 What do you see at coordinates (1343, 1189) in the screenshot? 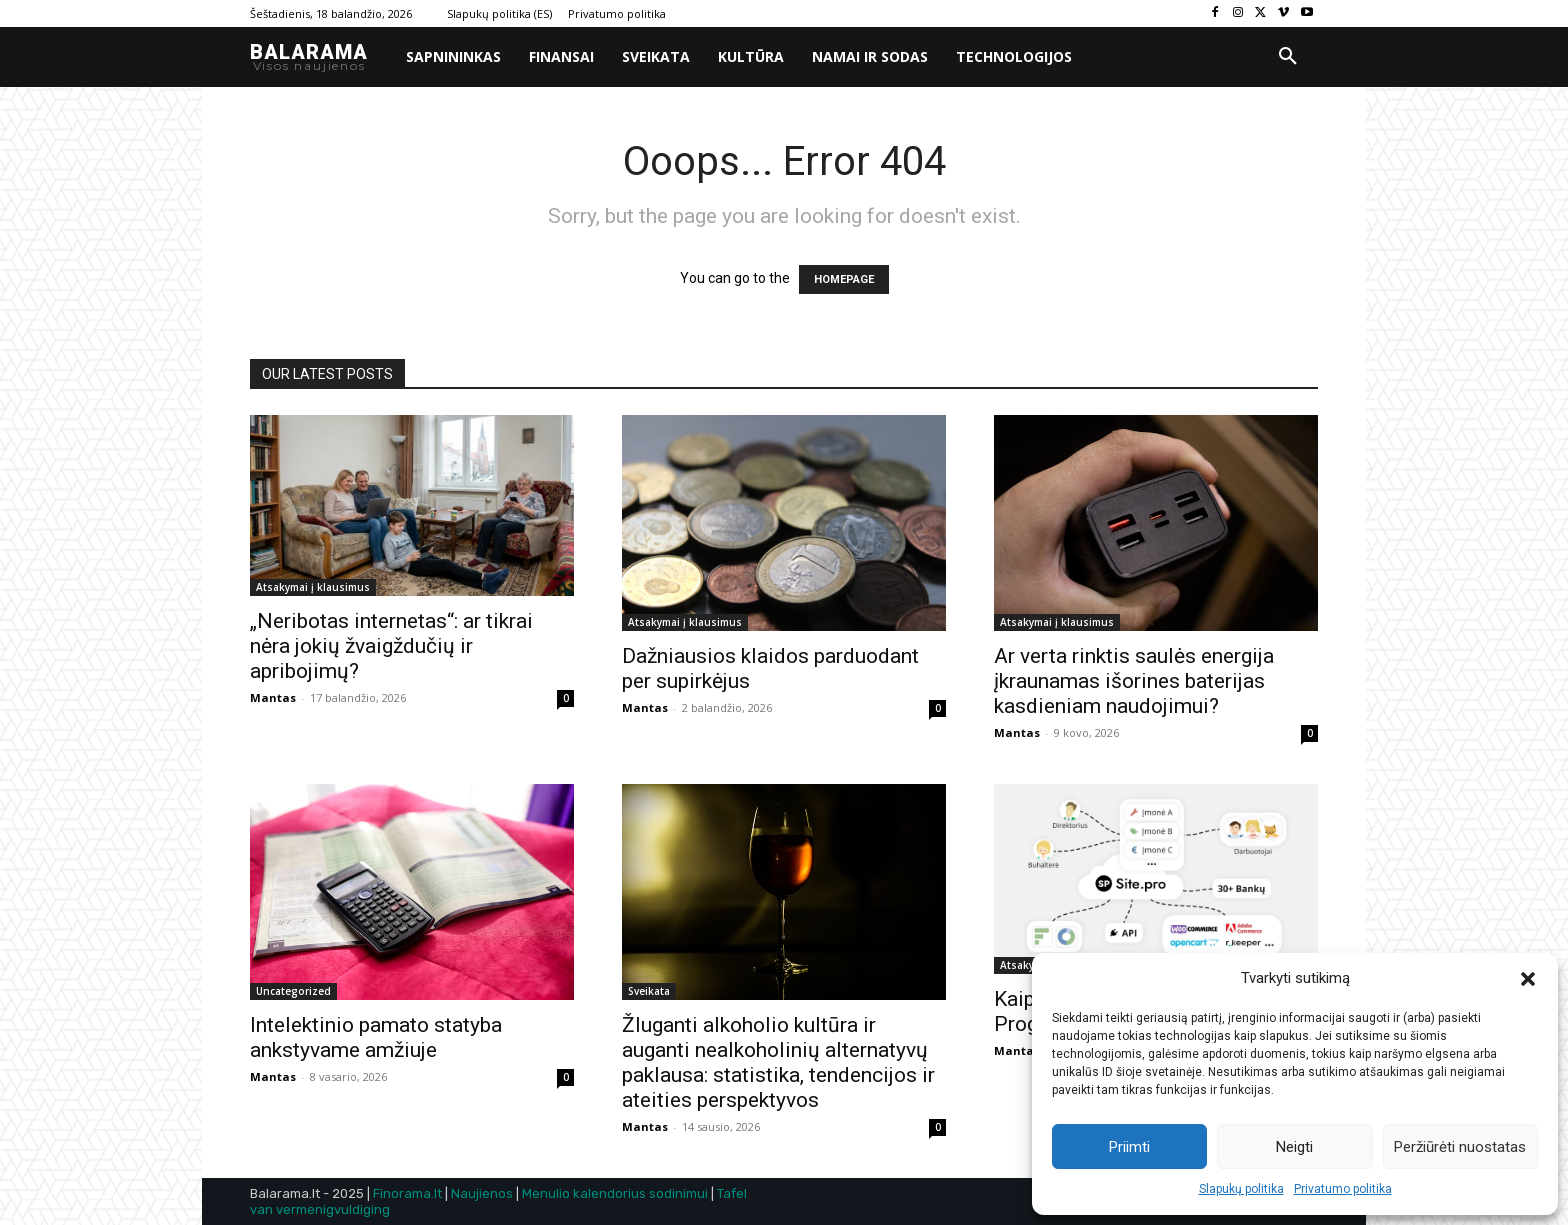
I see `Privatumo politika` at bounding box center [1343, 1189].